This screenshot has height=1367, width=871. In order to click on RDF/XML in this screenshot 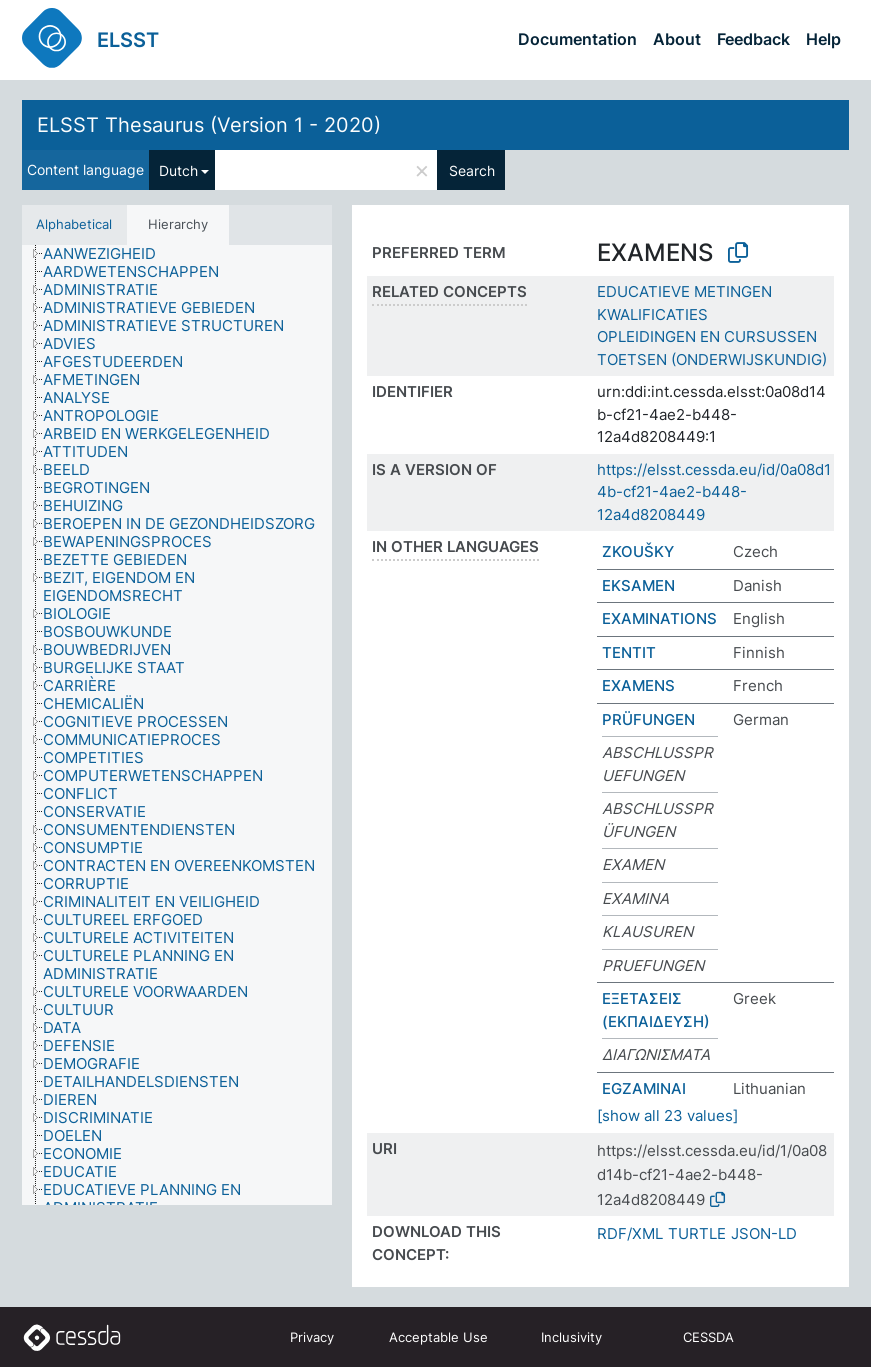, I will do `click(630, 1233)`.